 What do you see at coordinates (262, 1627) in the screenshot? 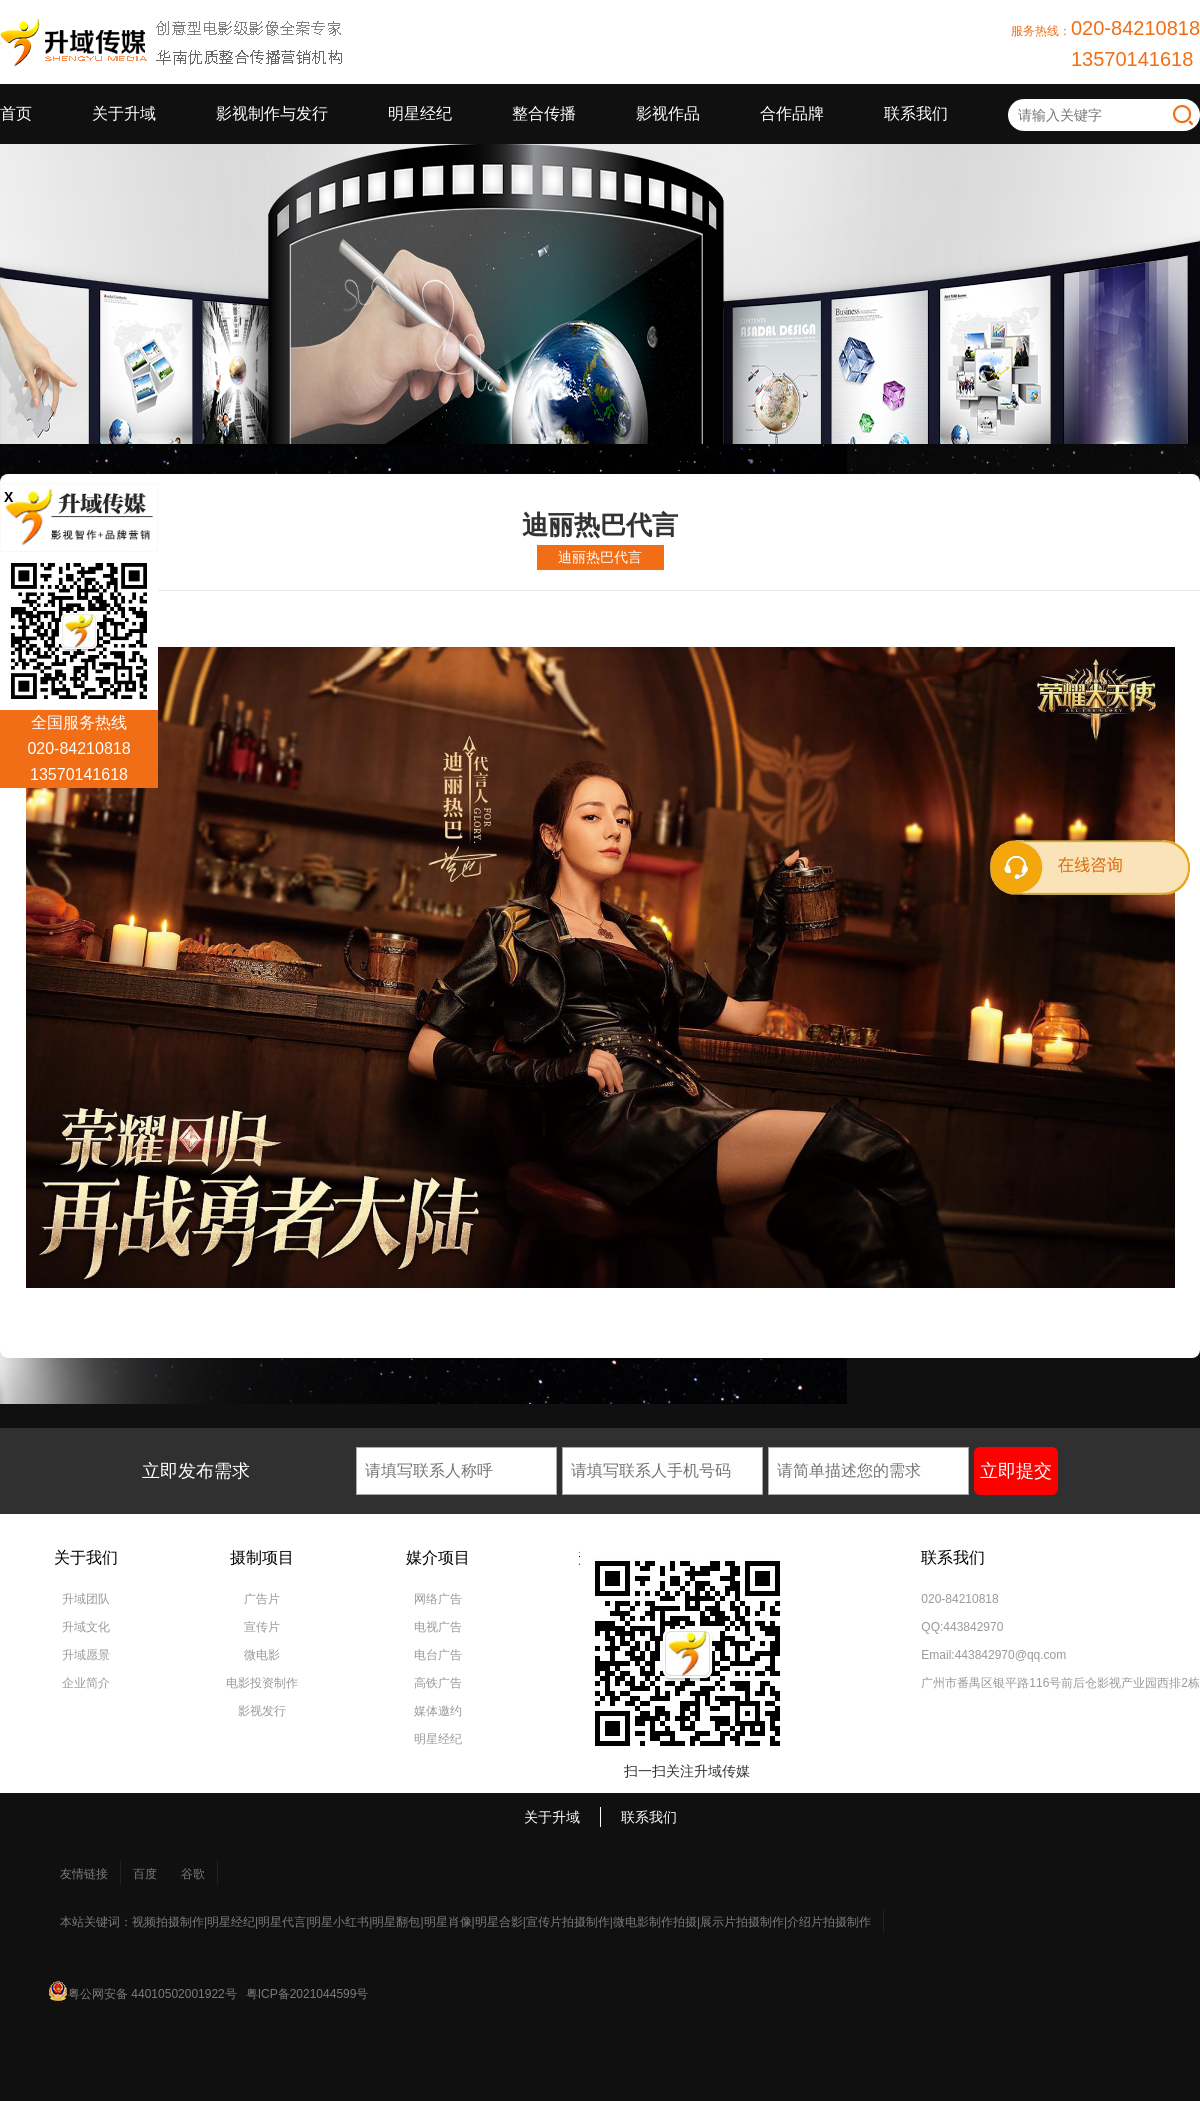
I see `宣传片` at bounding box center [262, 1627].